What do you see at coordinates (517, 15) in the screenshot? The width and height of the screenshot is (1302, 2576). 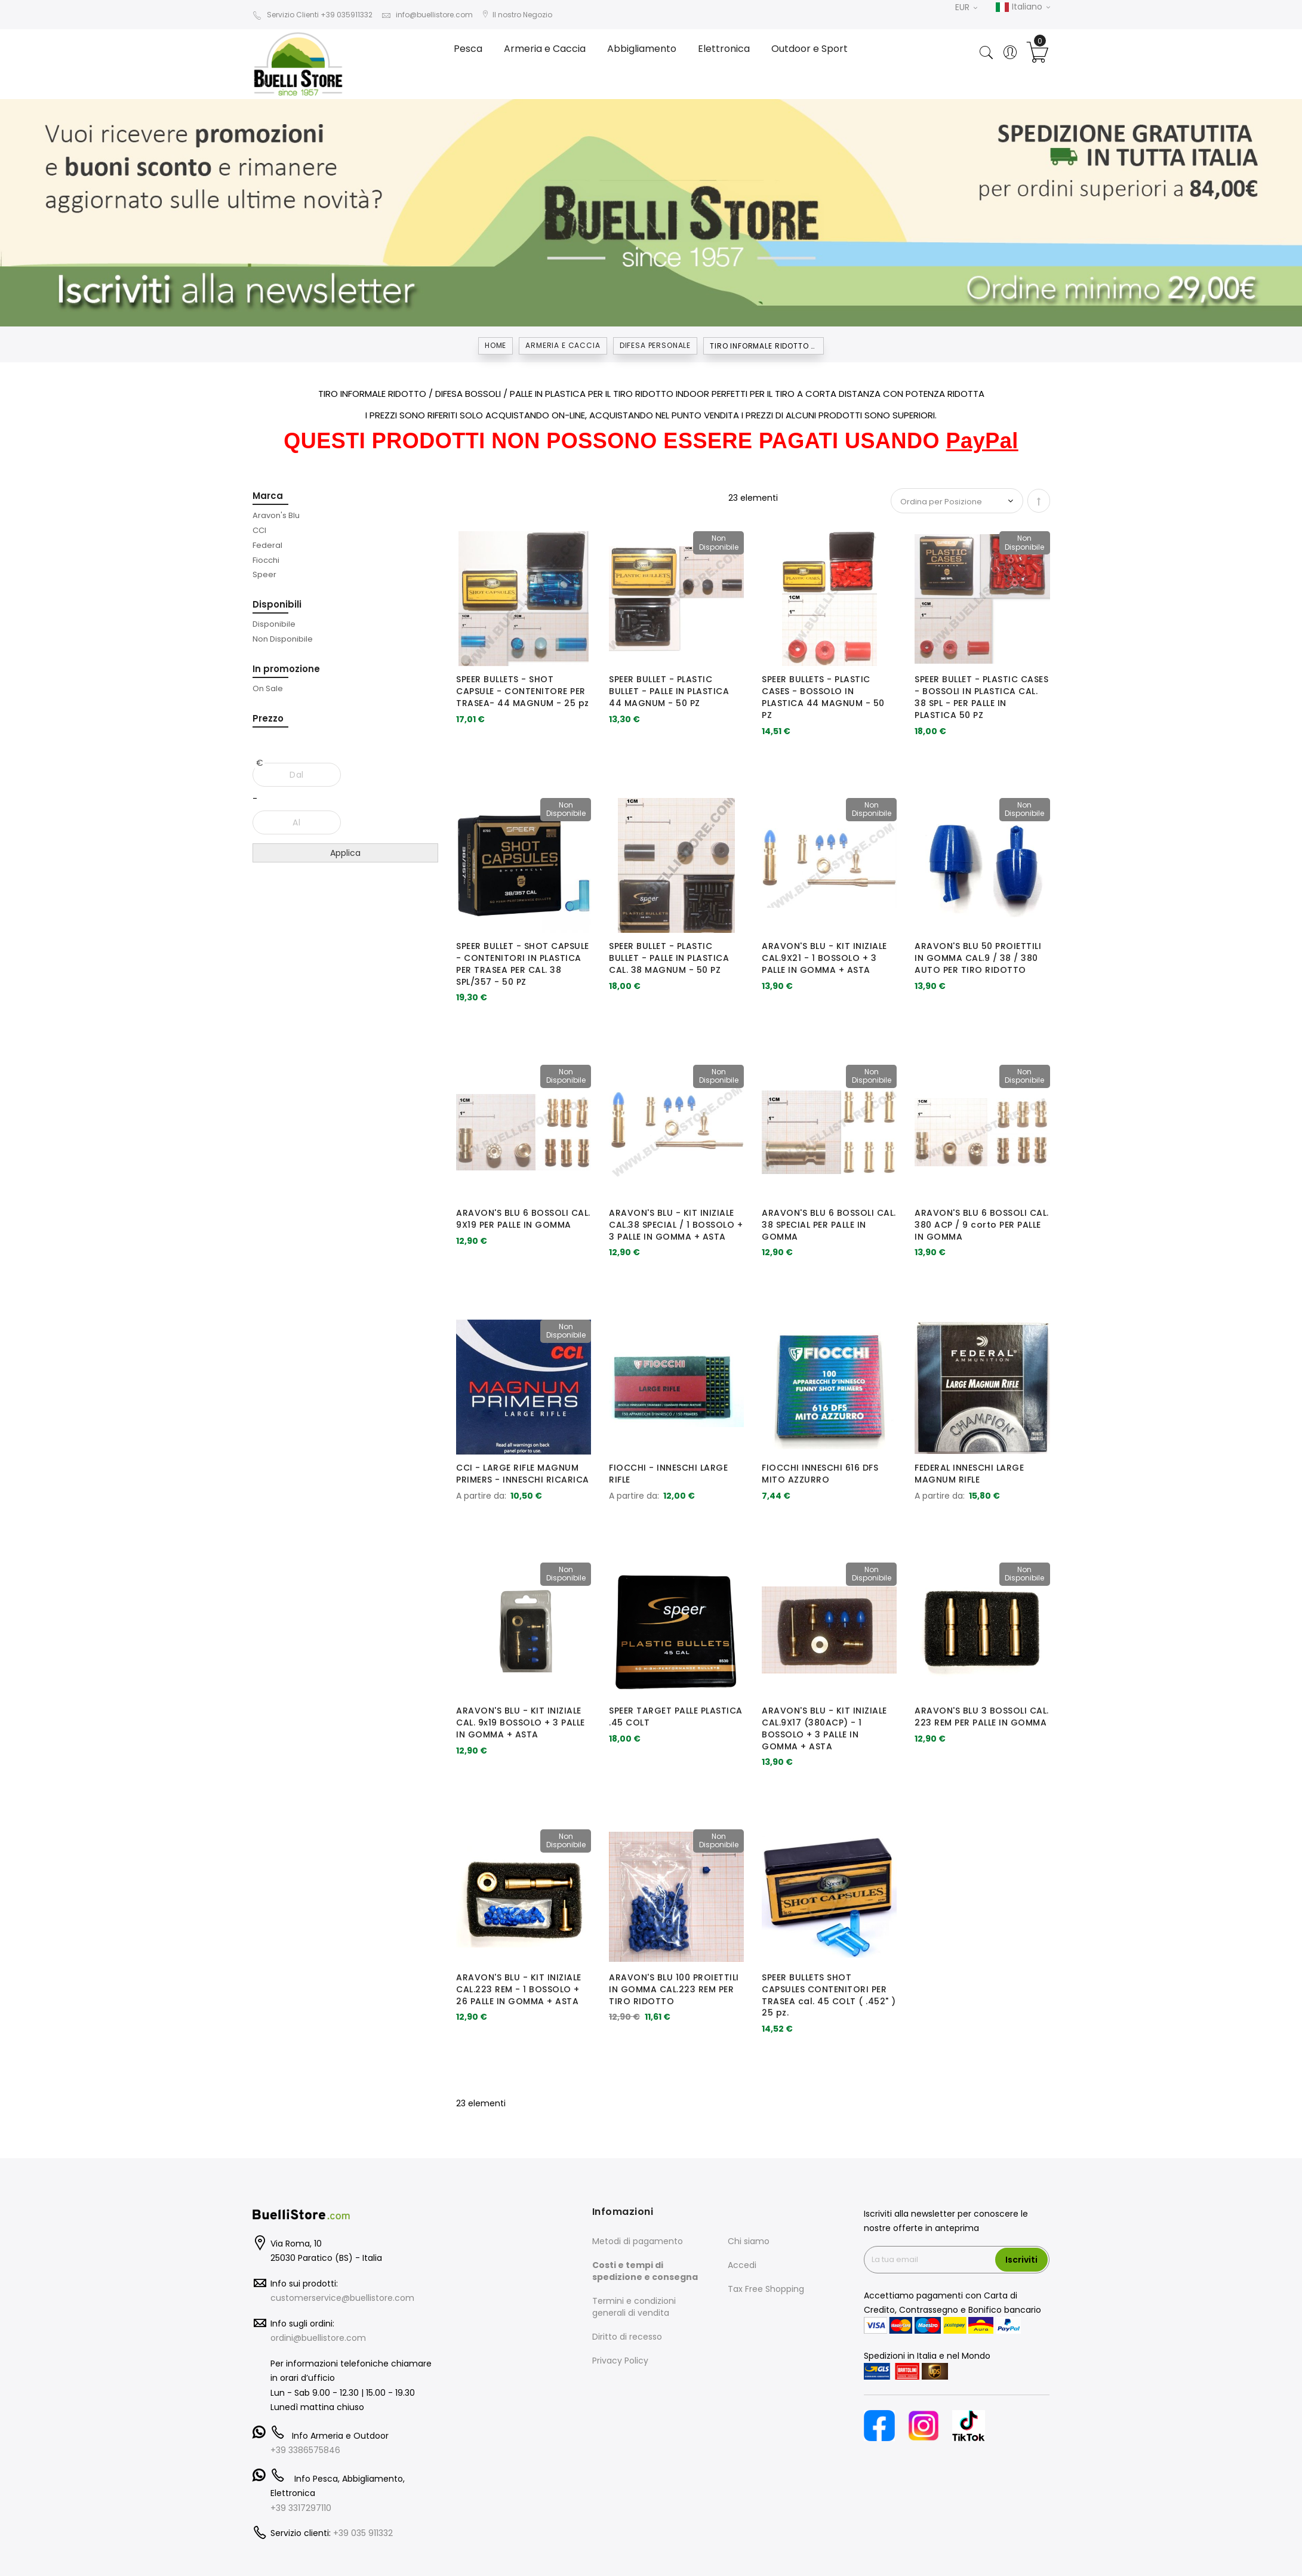 I see `Il nostro Negozio` at bounding box center [517, 15].